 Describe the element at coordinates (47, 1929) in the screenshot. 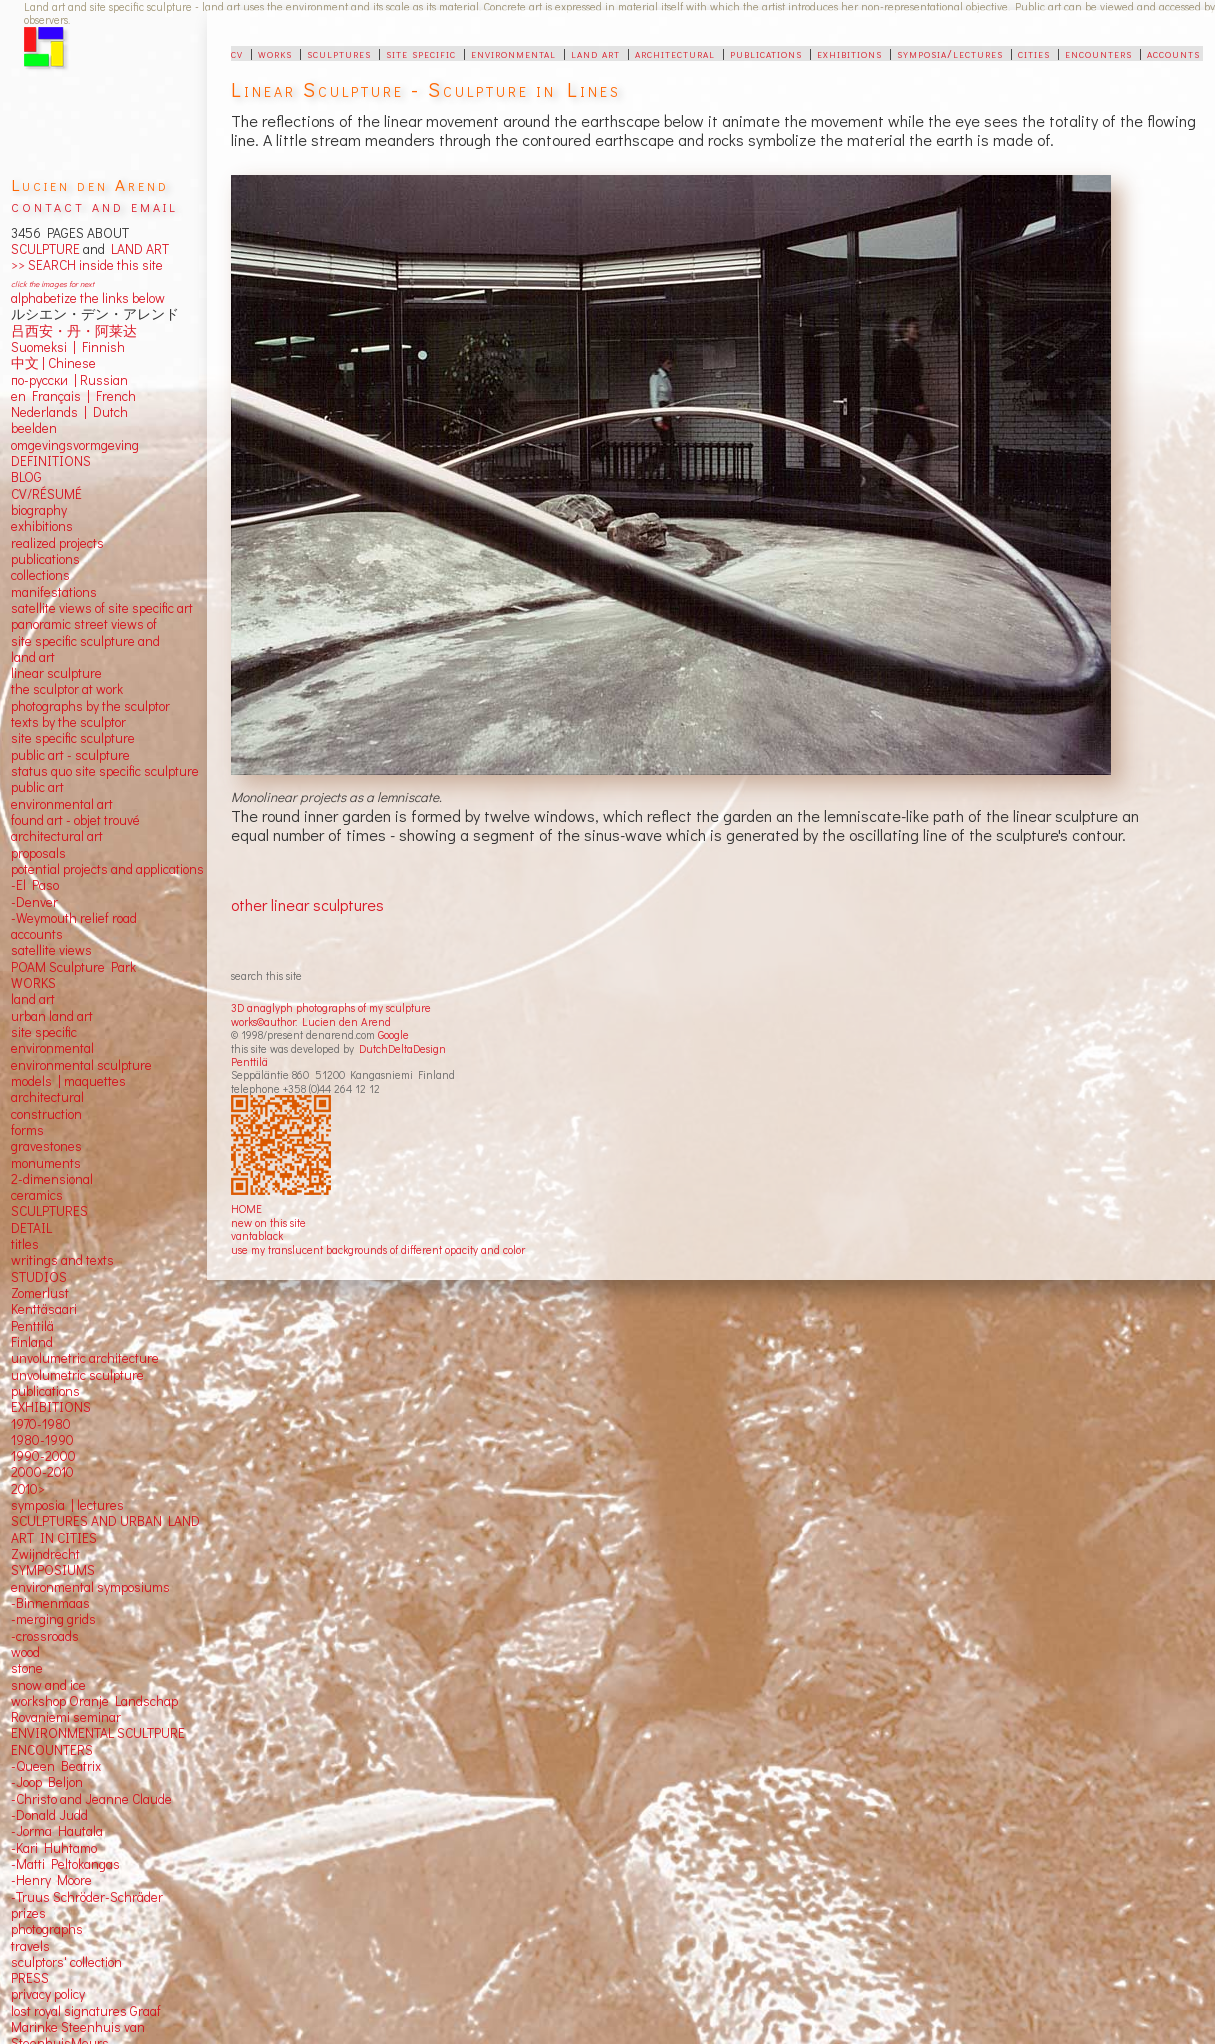

I see `photographs` at that location.